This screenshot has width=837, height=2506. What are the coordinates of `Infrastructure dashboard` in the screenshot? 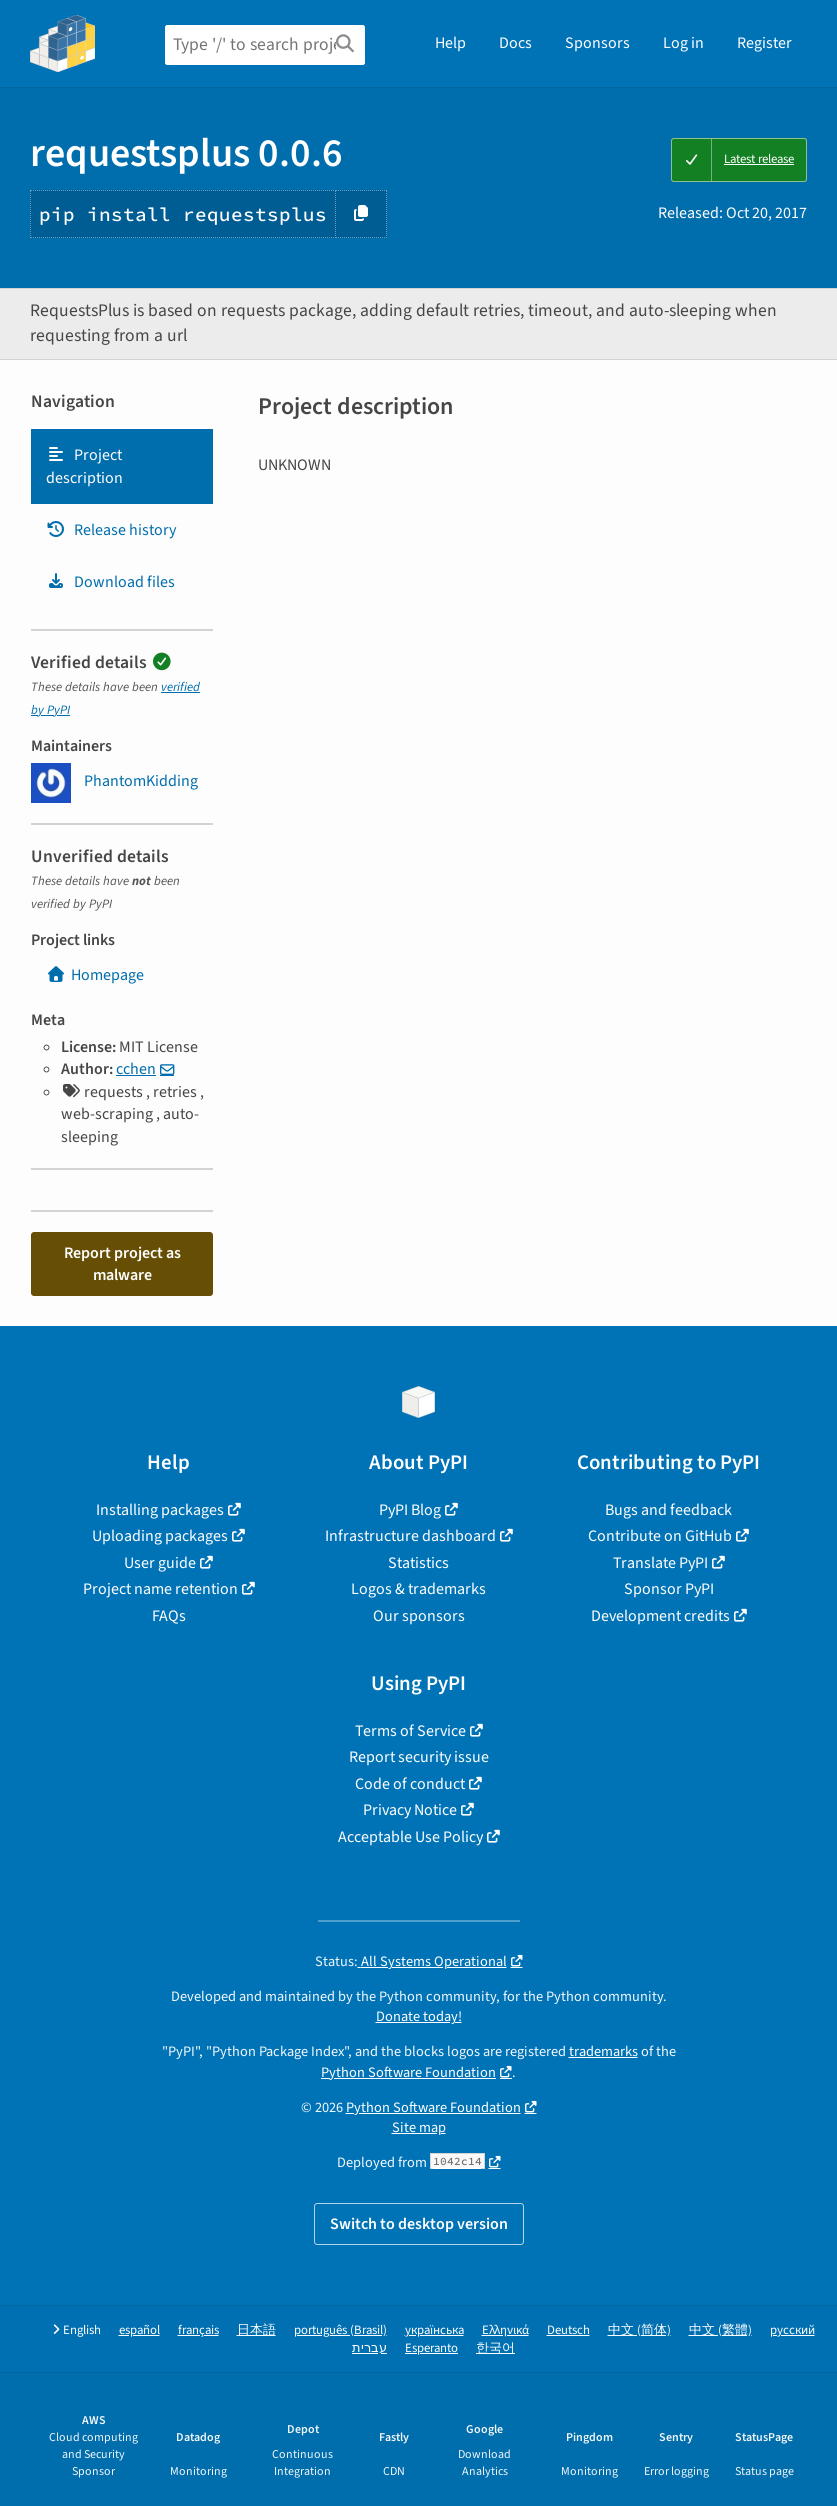 It's located at (410, 1536).